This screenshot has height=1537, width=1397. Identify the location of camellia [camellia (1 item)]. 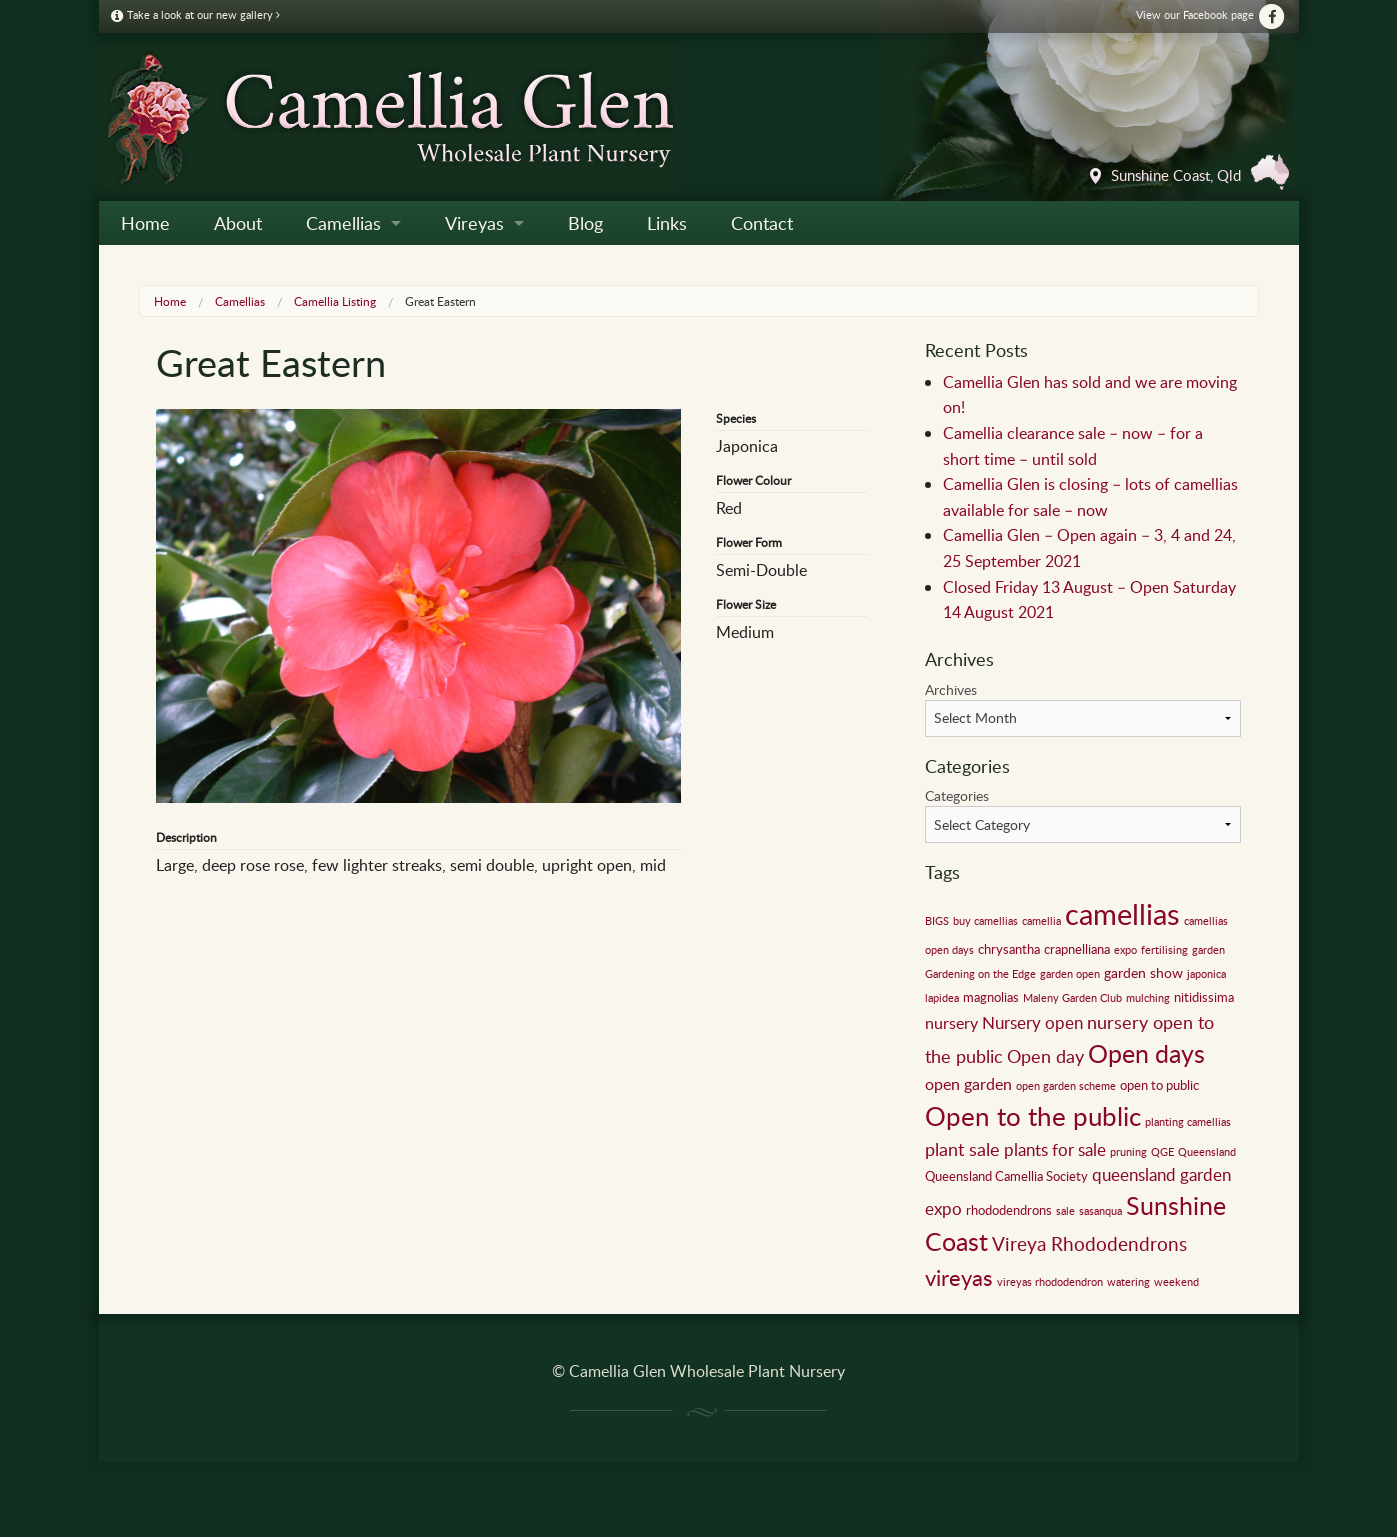
(1041, 921).